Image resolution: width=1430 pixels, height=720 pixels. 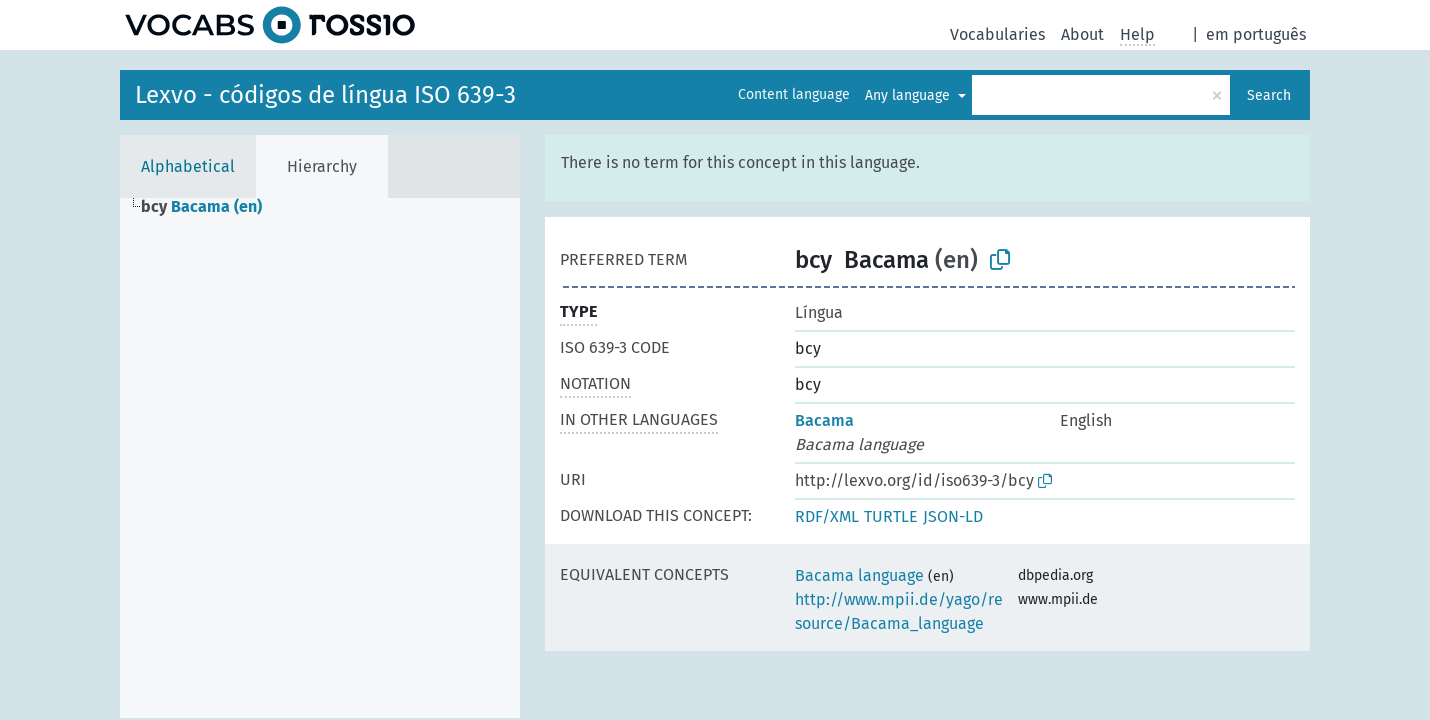 What do you see at coordinates (997, 34) in the screenshot?
I see `Vocabularies` at bounding box center [997, 34].